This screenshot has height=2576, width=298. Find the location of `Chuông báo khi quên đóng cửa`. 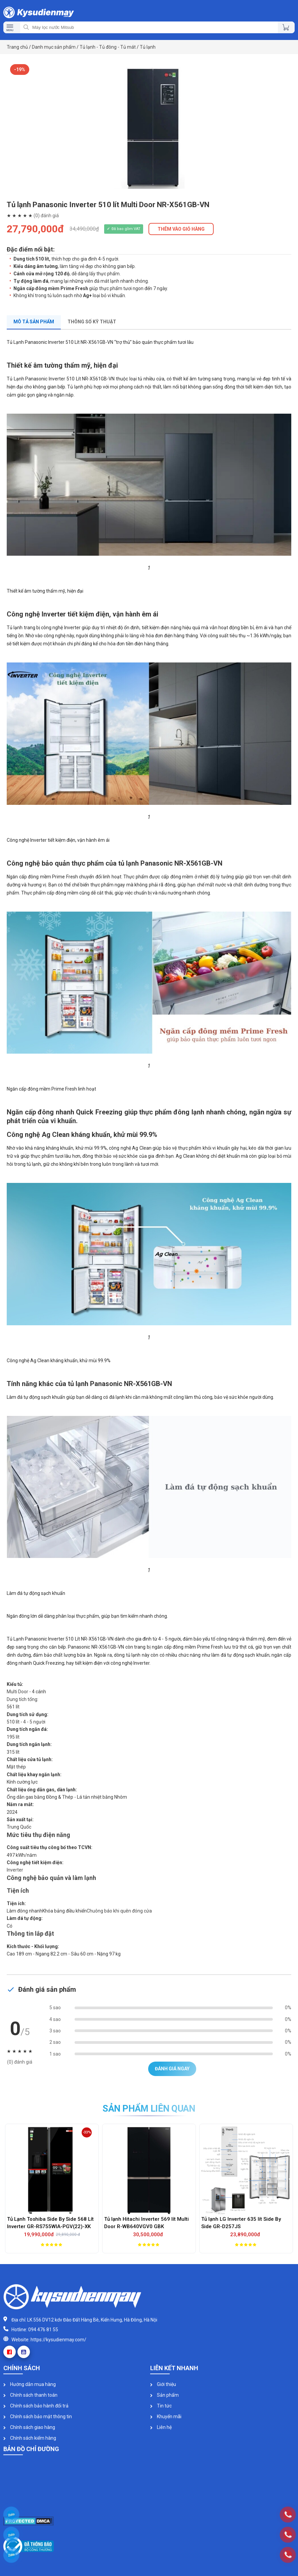

Chuông báo khi quên đóng cửa is located at coordinates (119, 1911).